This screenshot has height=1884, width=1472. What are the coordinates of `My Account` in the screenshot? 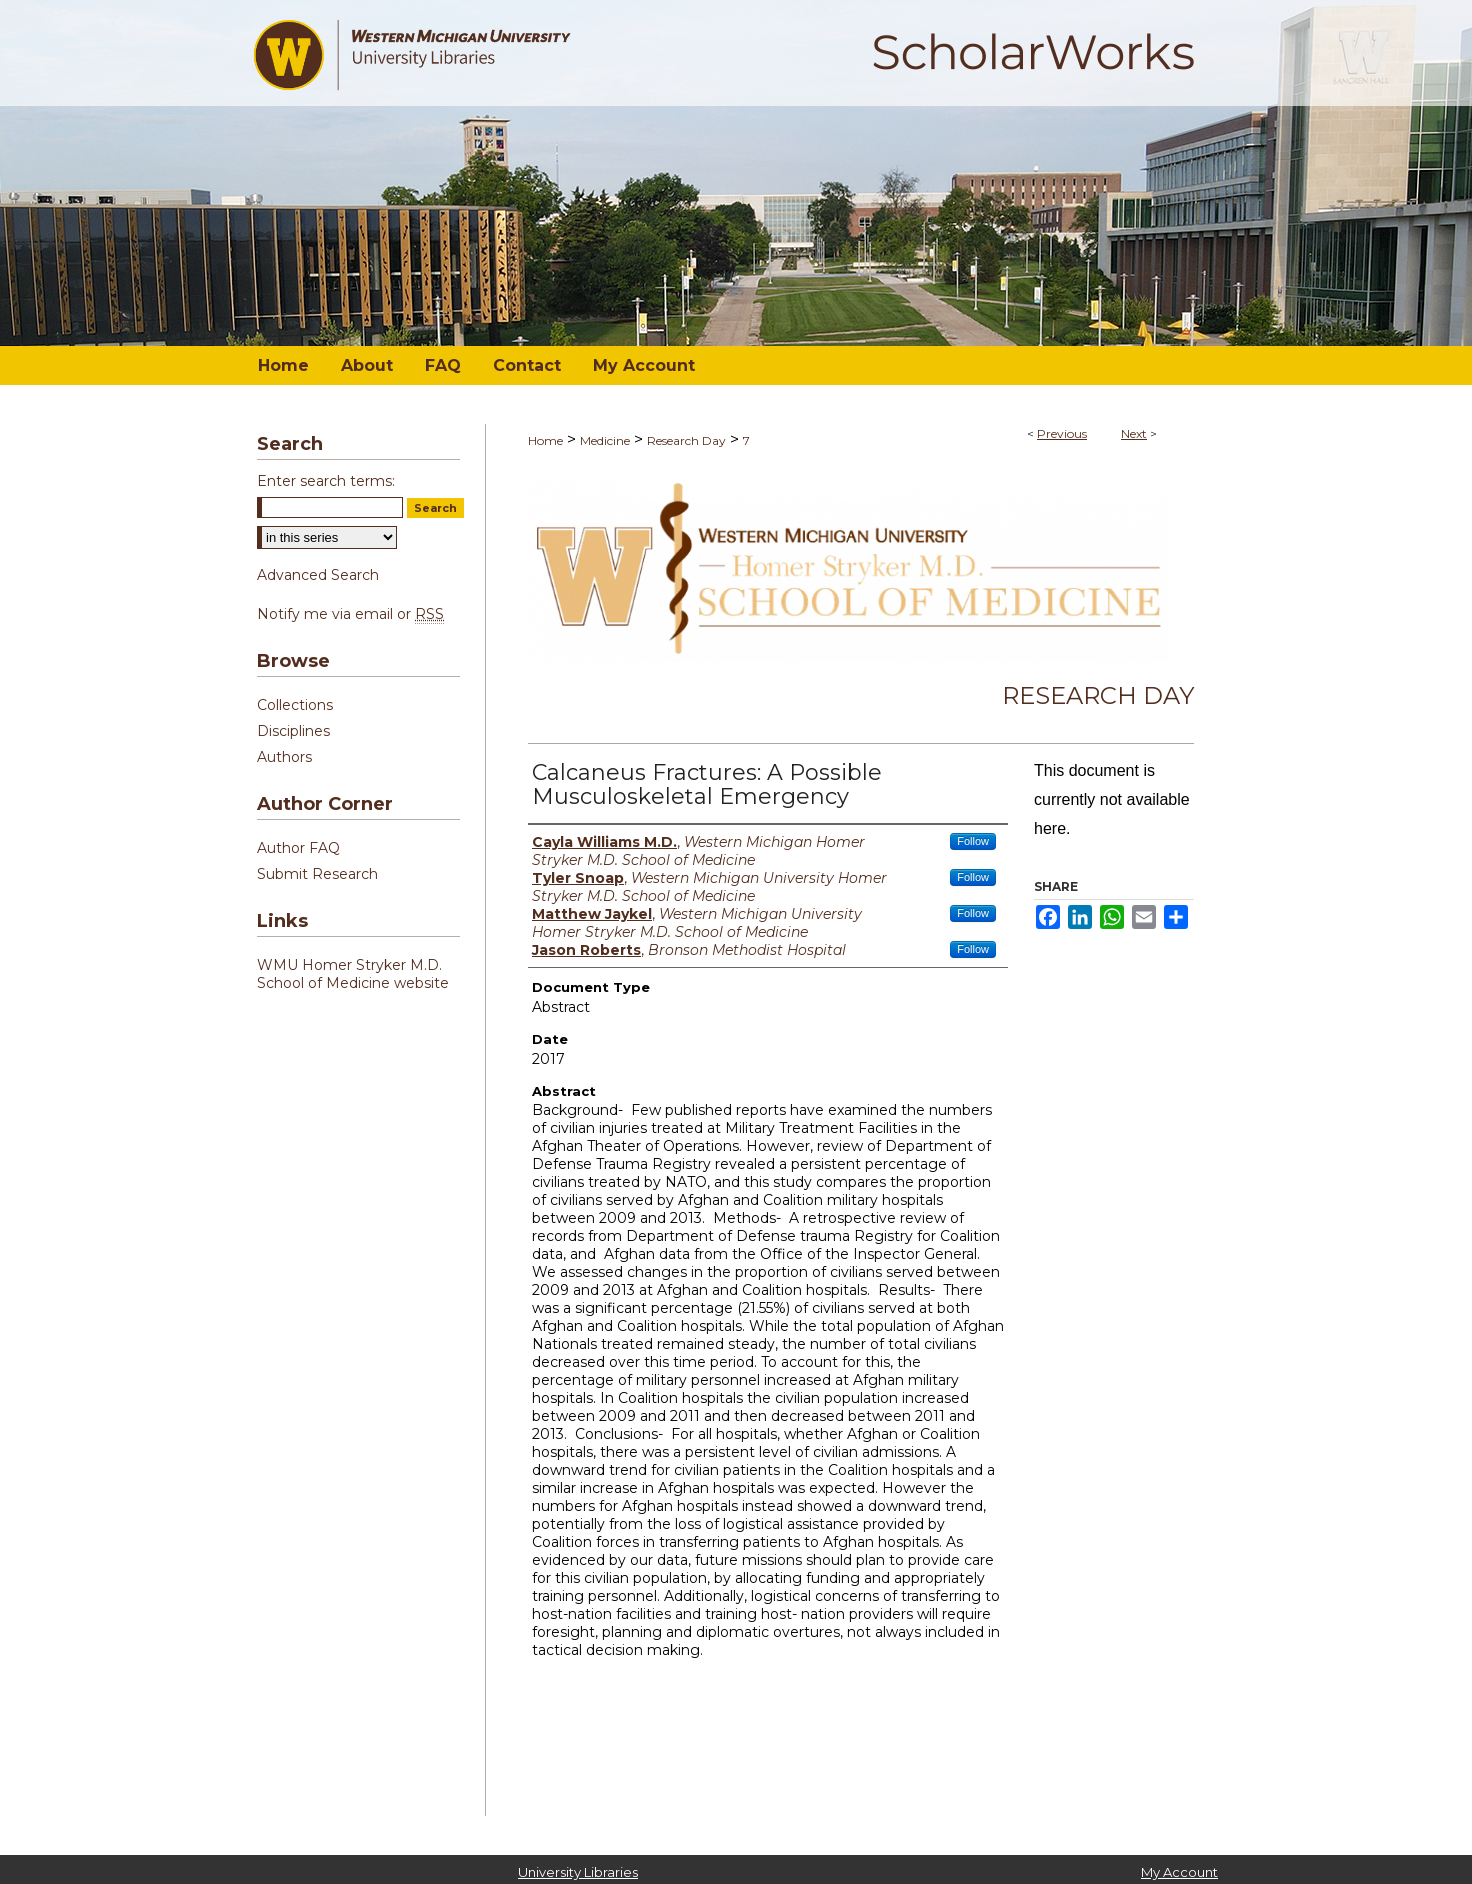 It's located at (1179, 1872).